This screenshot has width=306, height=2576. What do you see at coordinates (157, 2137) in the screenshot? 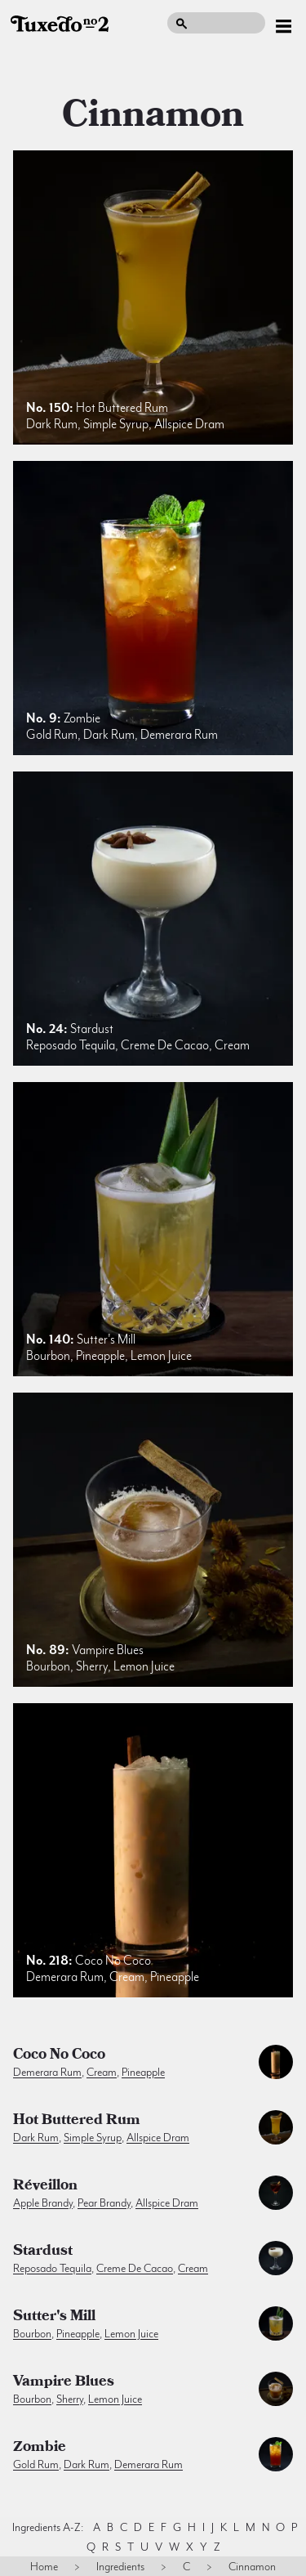
I see `allspice dram` at bounding box center [157, 2137].